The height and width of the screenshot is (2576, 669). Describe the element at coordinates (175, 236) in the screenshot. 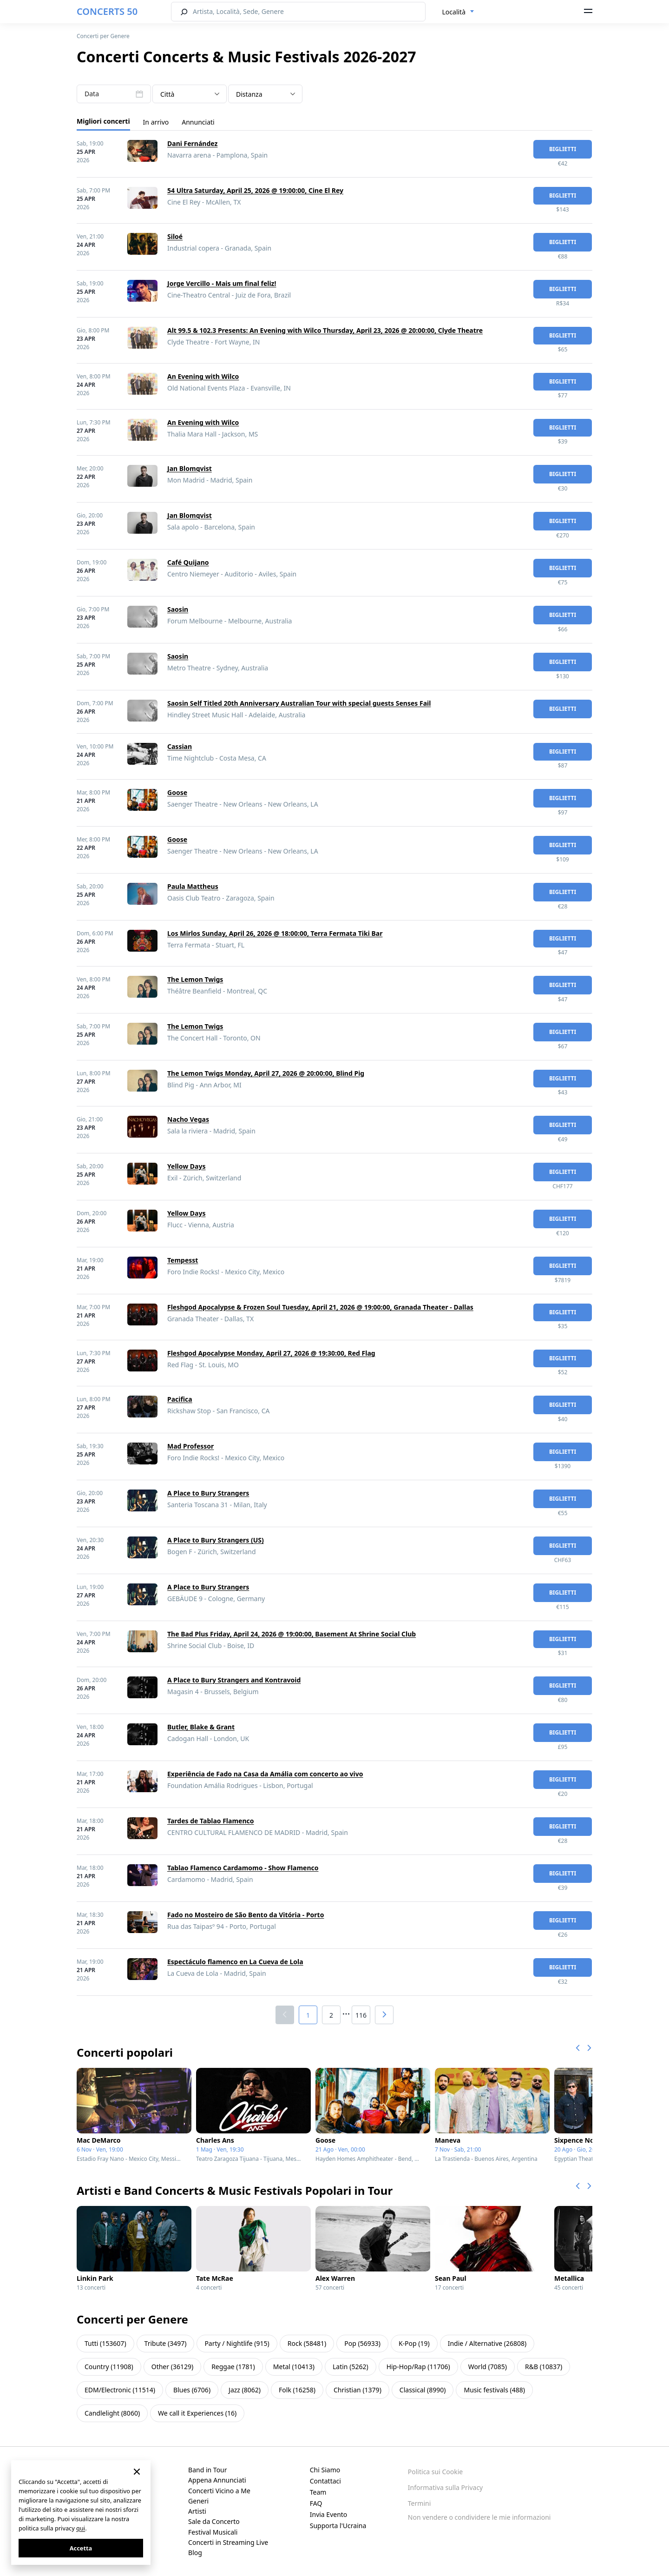

I see `Siloé` at that location.